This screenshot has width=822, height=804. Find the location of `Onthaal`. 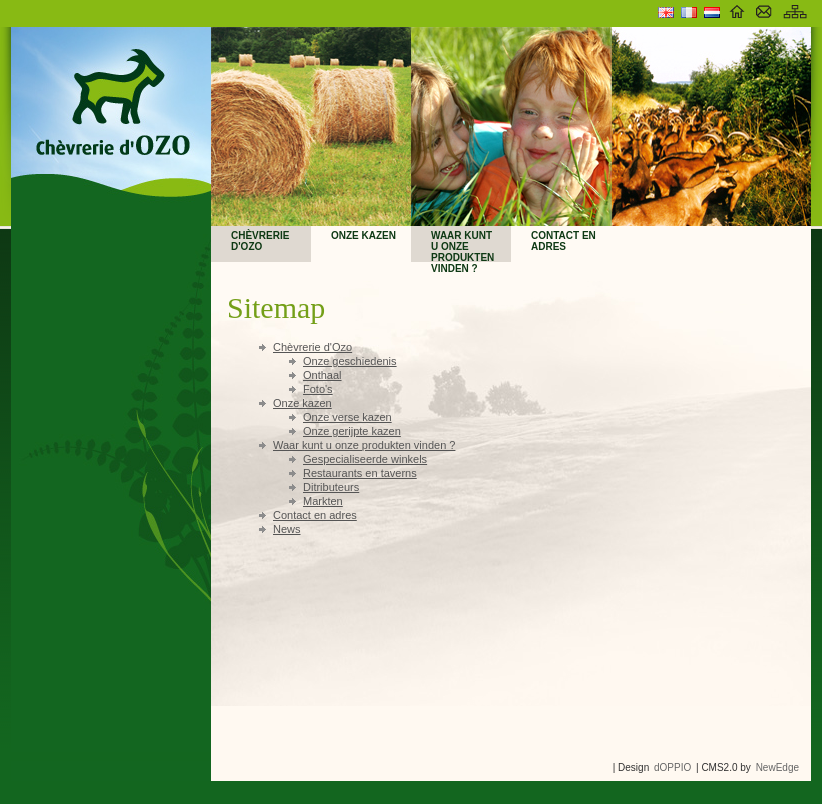

Onthaal is located at coordinates (322, 375).